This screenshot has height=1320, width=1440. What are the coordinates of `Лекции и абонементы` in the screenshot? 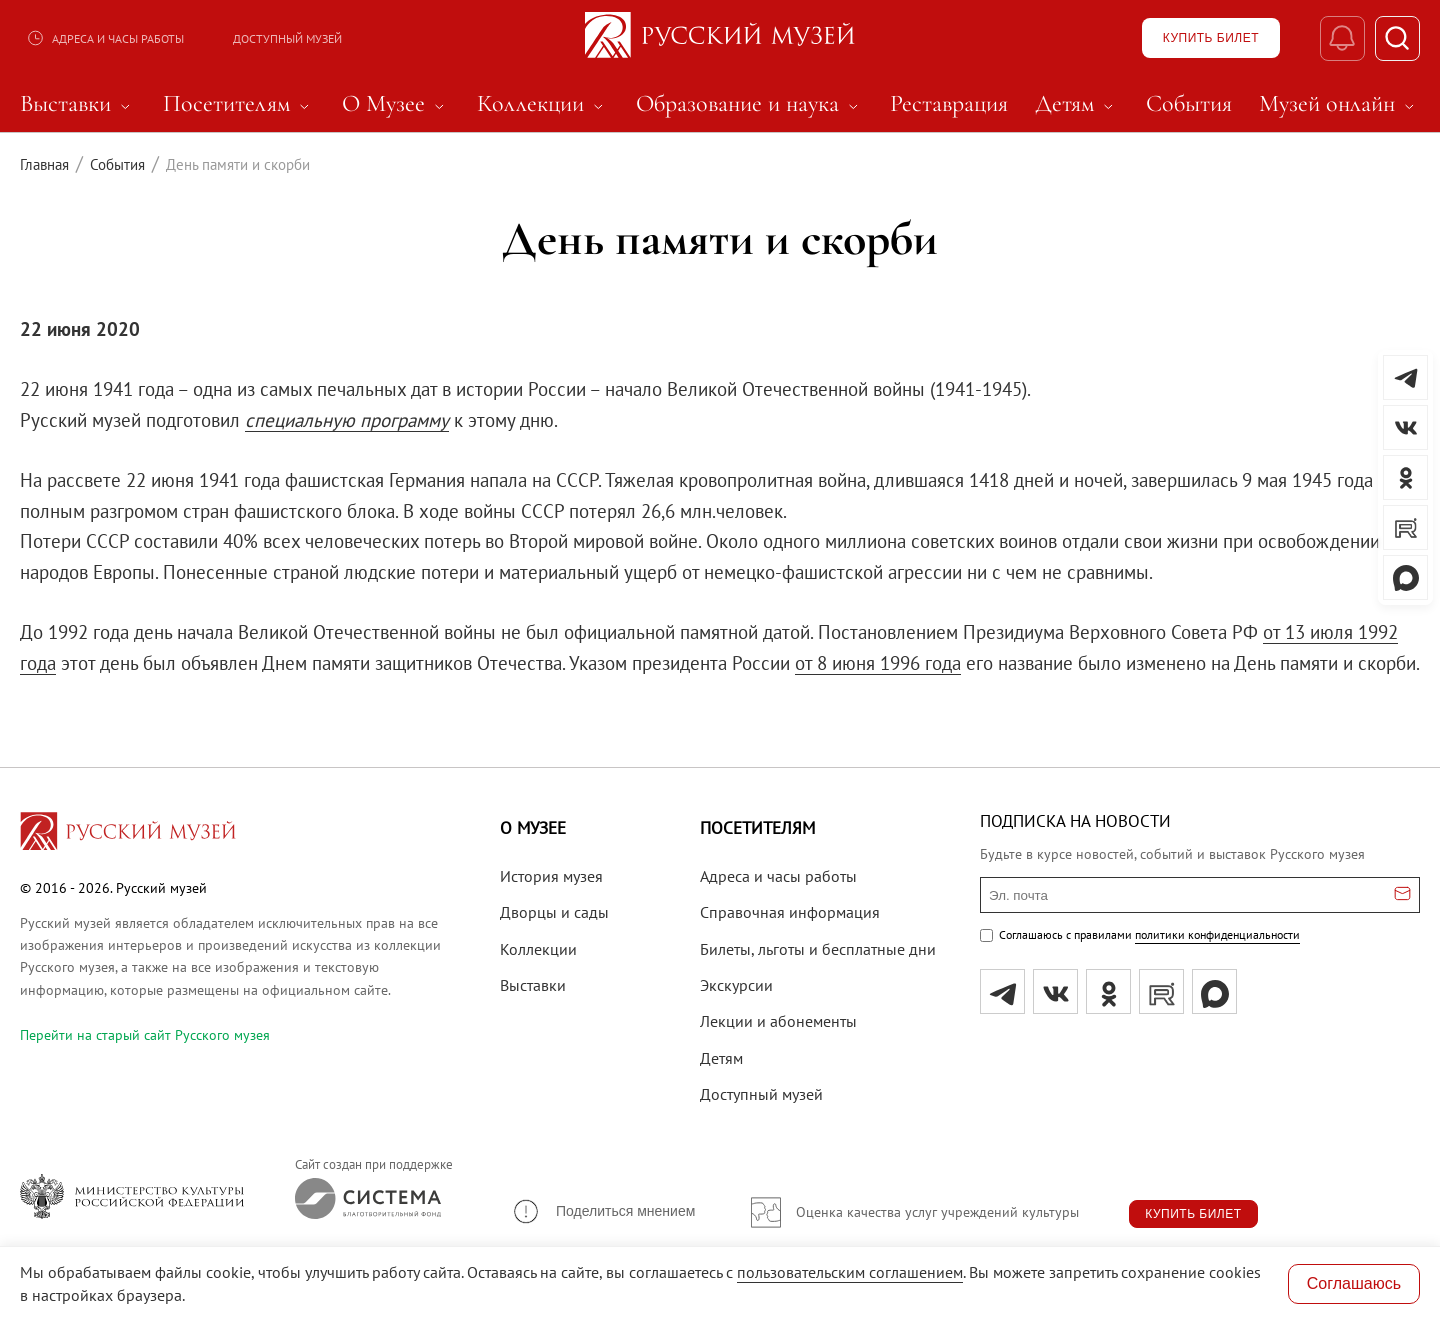 It's located at (778, 1021).